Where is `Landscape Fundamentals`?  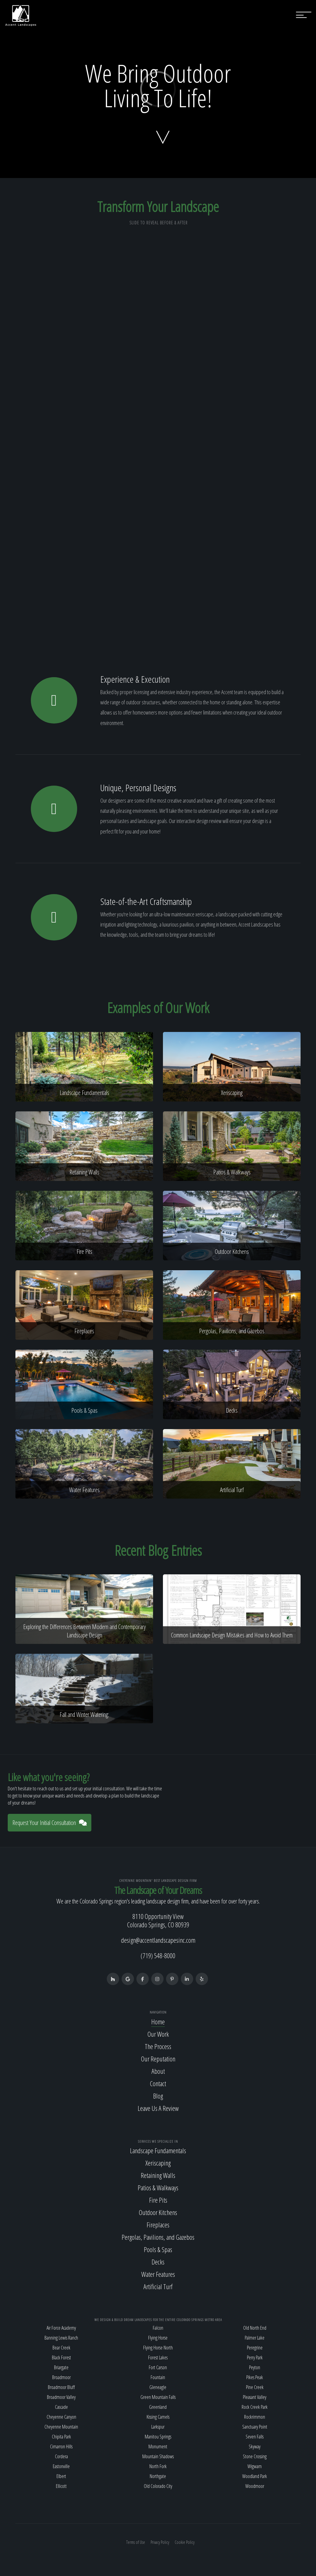 Landscape Fundamentals is located at coordinates (158, 2150).